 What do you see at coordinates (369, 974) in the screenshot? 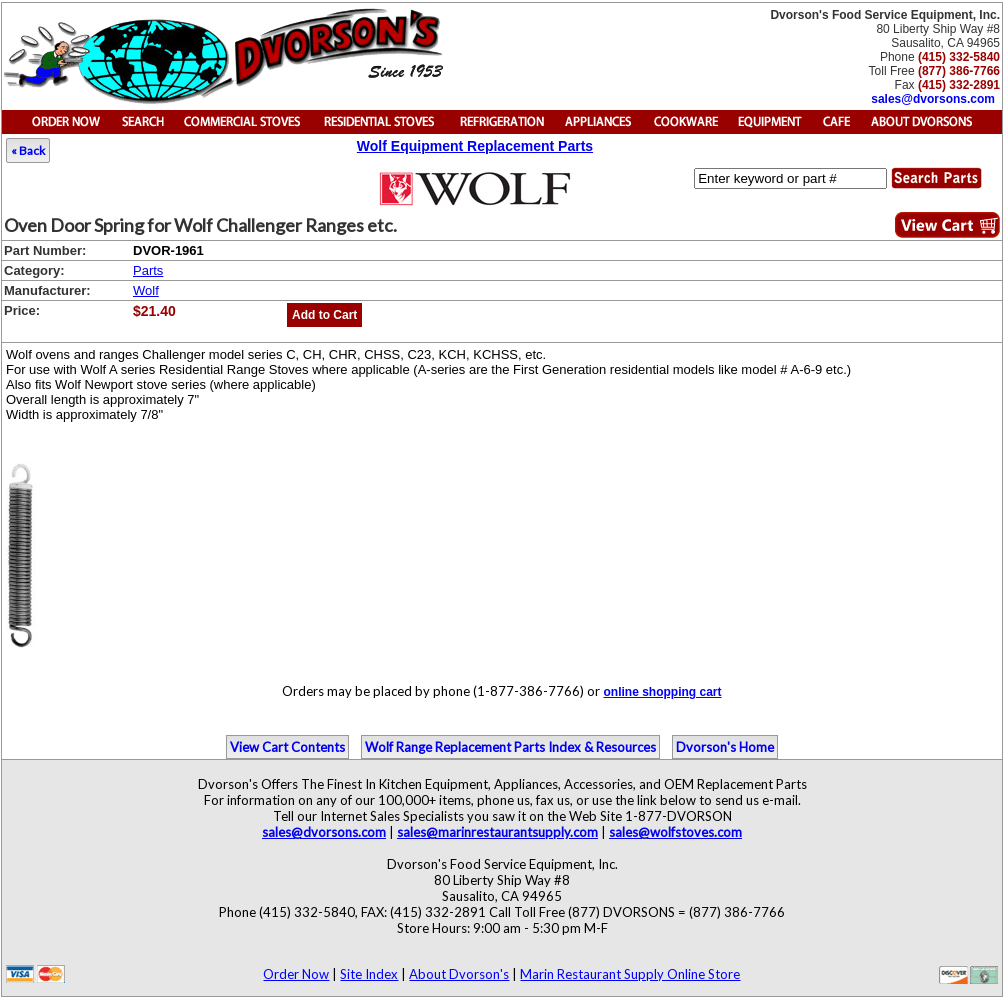
I see `Site Index` at bounding box center [369, 974].